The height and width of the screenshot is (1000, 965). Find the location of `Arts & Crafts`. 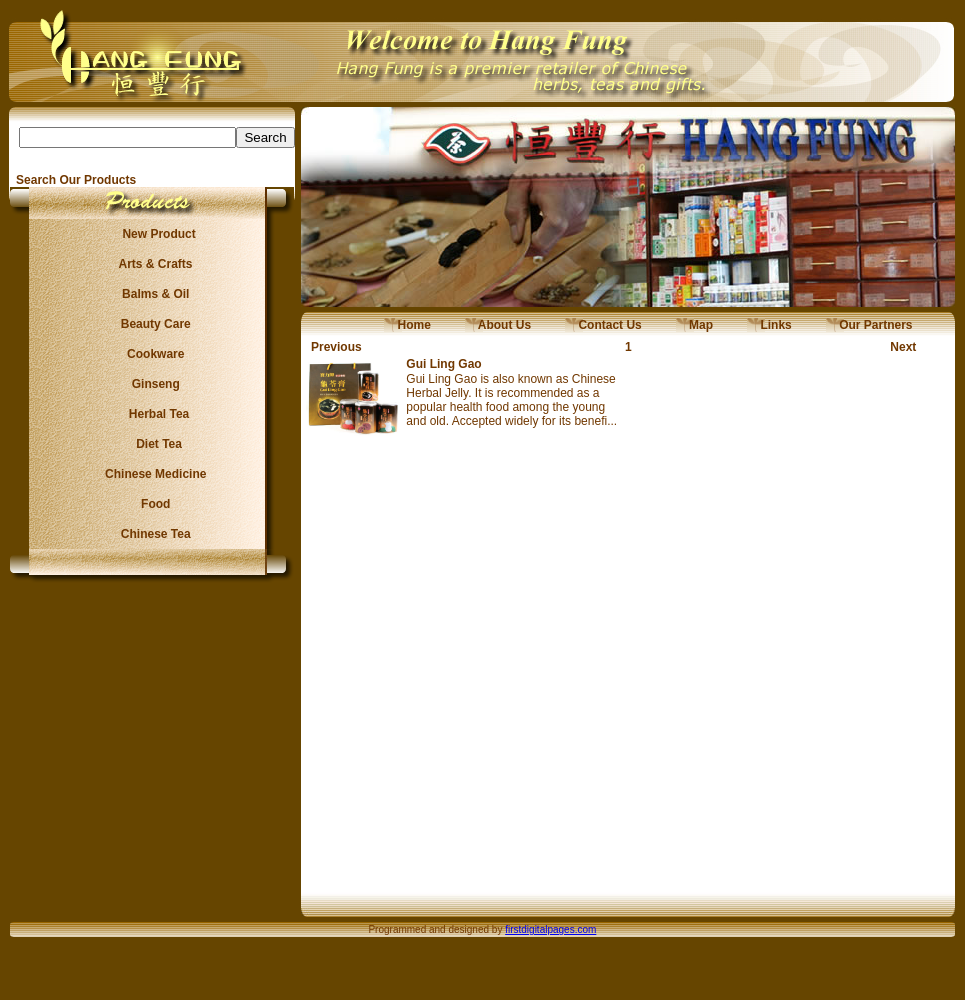

Arts & Crafts is located at coordinates (153, 264).